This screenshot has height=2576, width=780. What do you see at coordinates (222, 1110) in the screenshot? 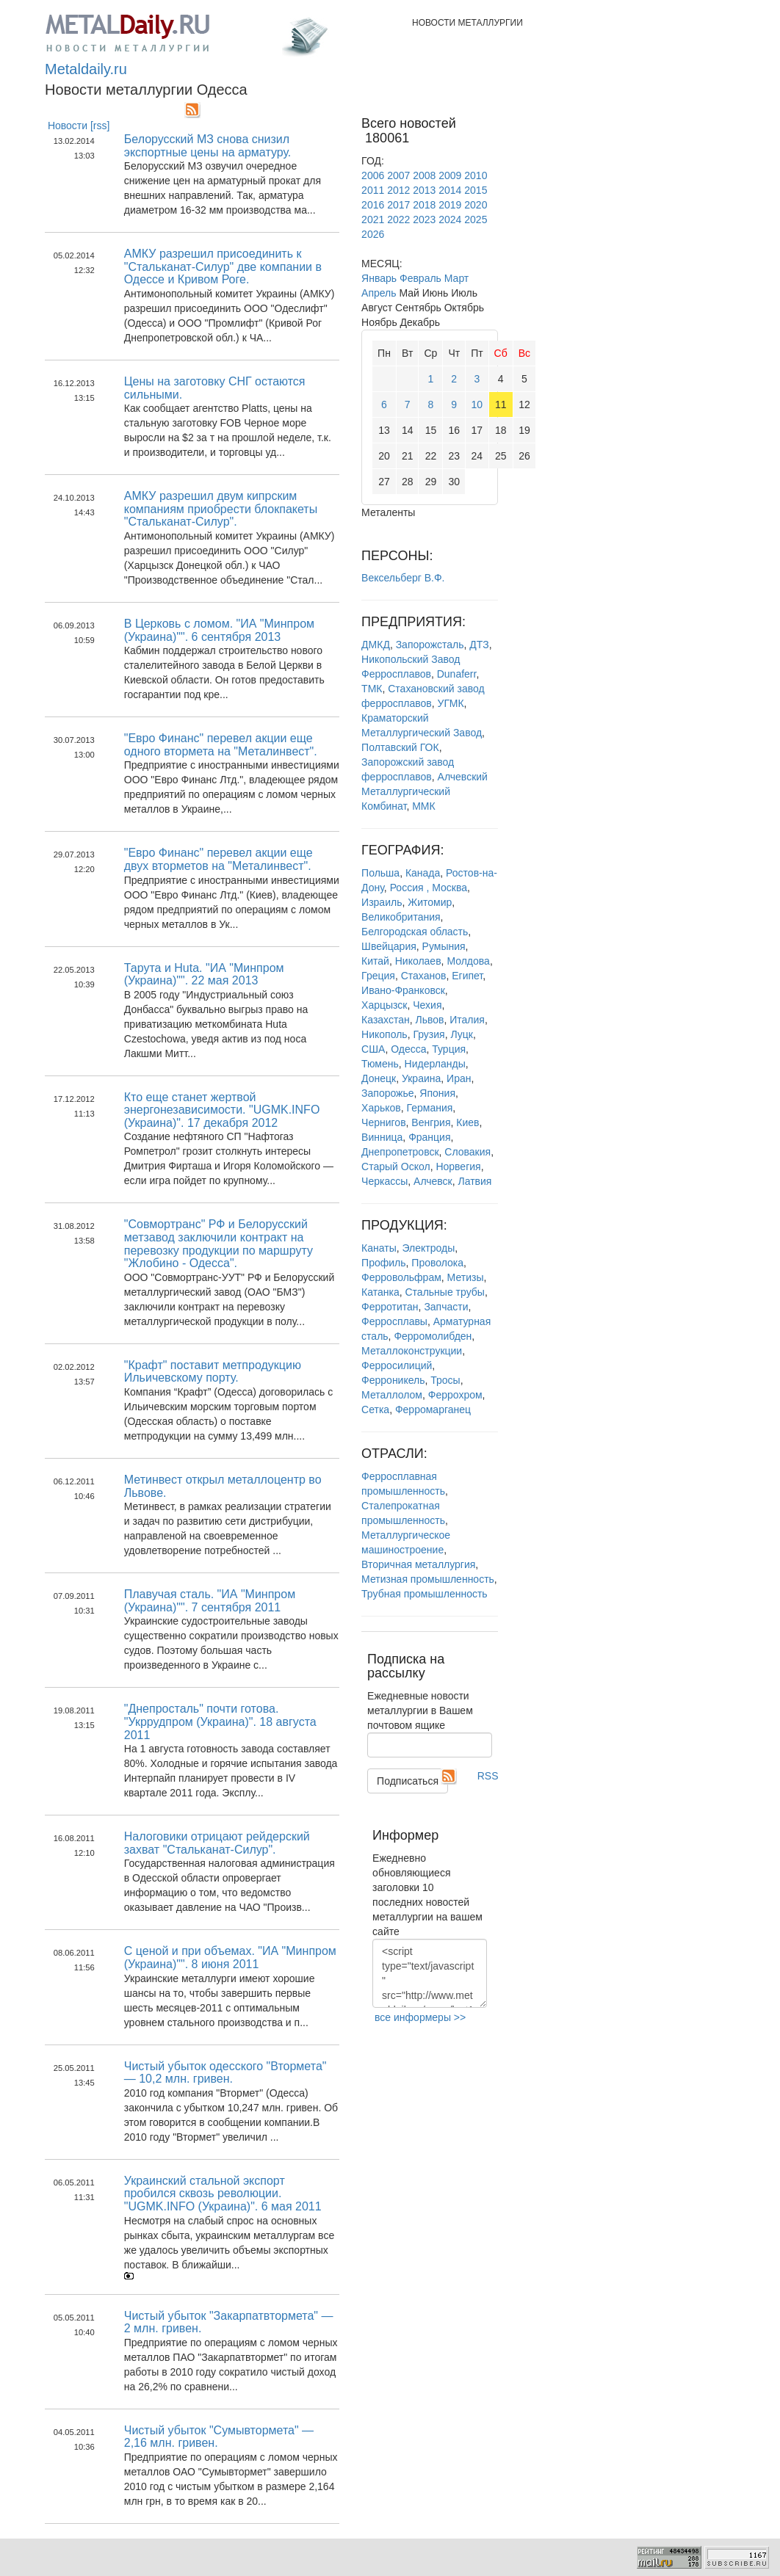
I see `Кто еще станет жертвой энергонезависимости. "UGMK.INFO (Украина)". 17 декабря 2012` at bounding box center [222, 1110].